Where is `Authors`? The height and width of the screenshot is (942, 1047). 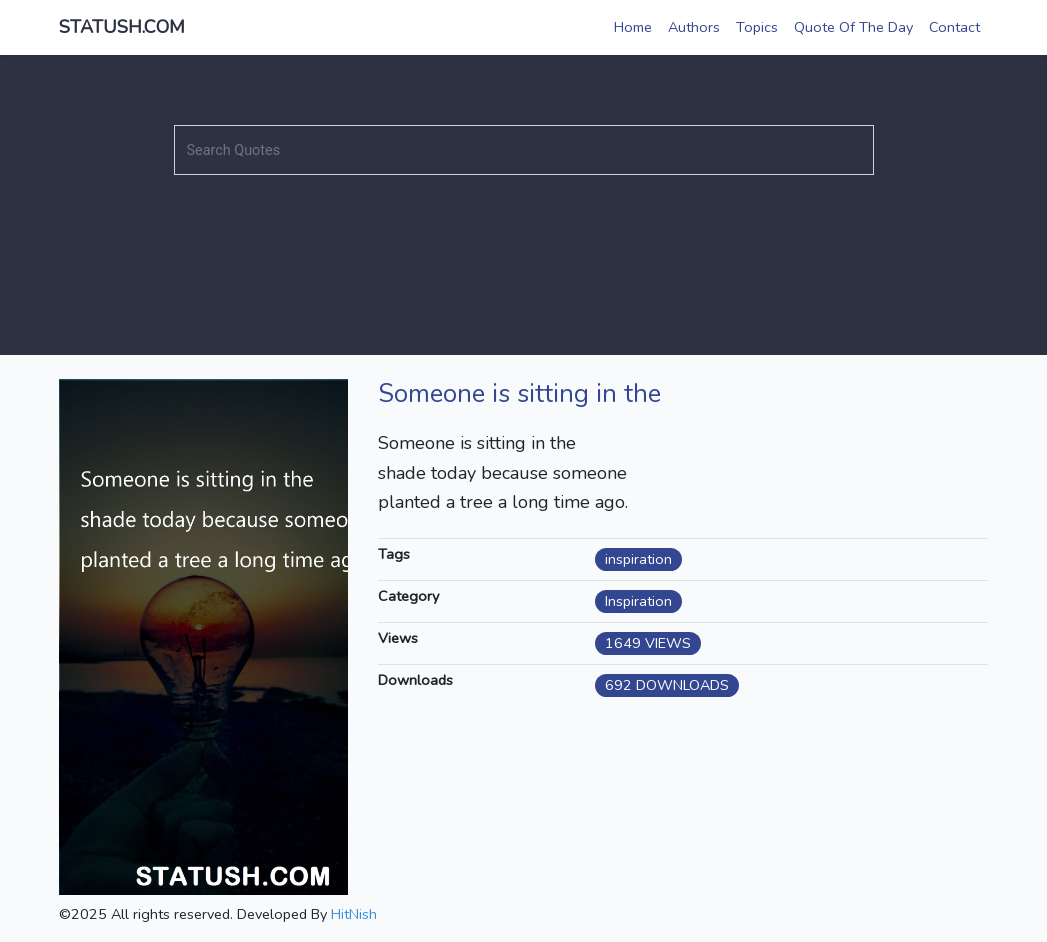 Authors is located at coordinates (694, 27).